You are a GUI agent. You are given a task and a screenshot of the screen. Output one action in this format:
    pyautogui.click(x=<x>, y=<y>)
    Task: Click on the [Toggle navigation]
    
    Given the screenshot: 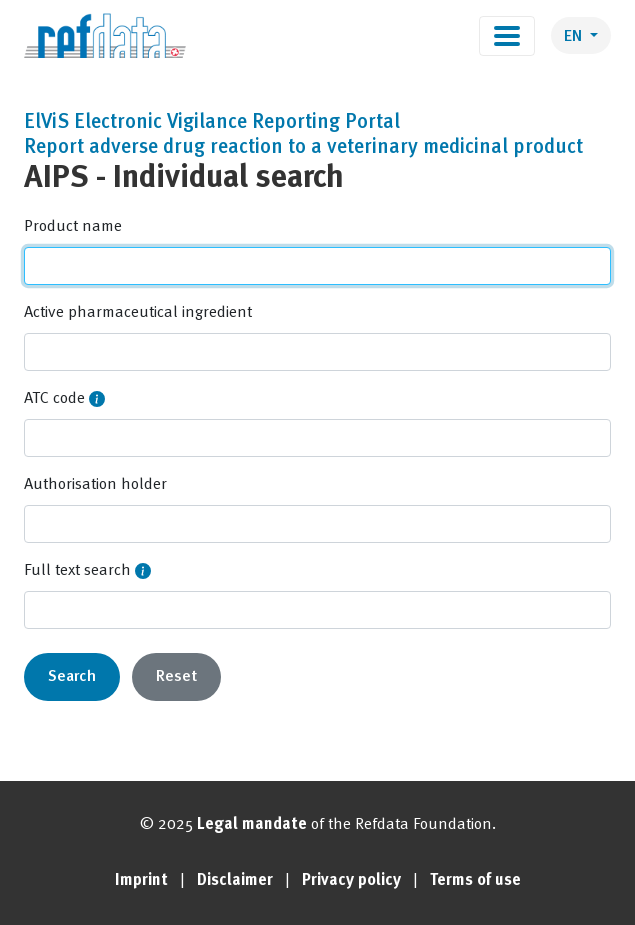 What is the action you would take?
    pyautogui.click(x=507, y=36)
    